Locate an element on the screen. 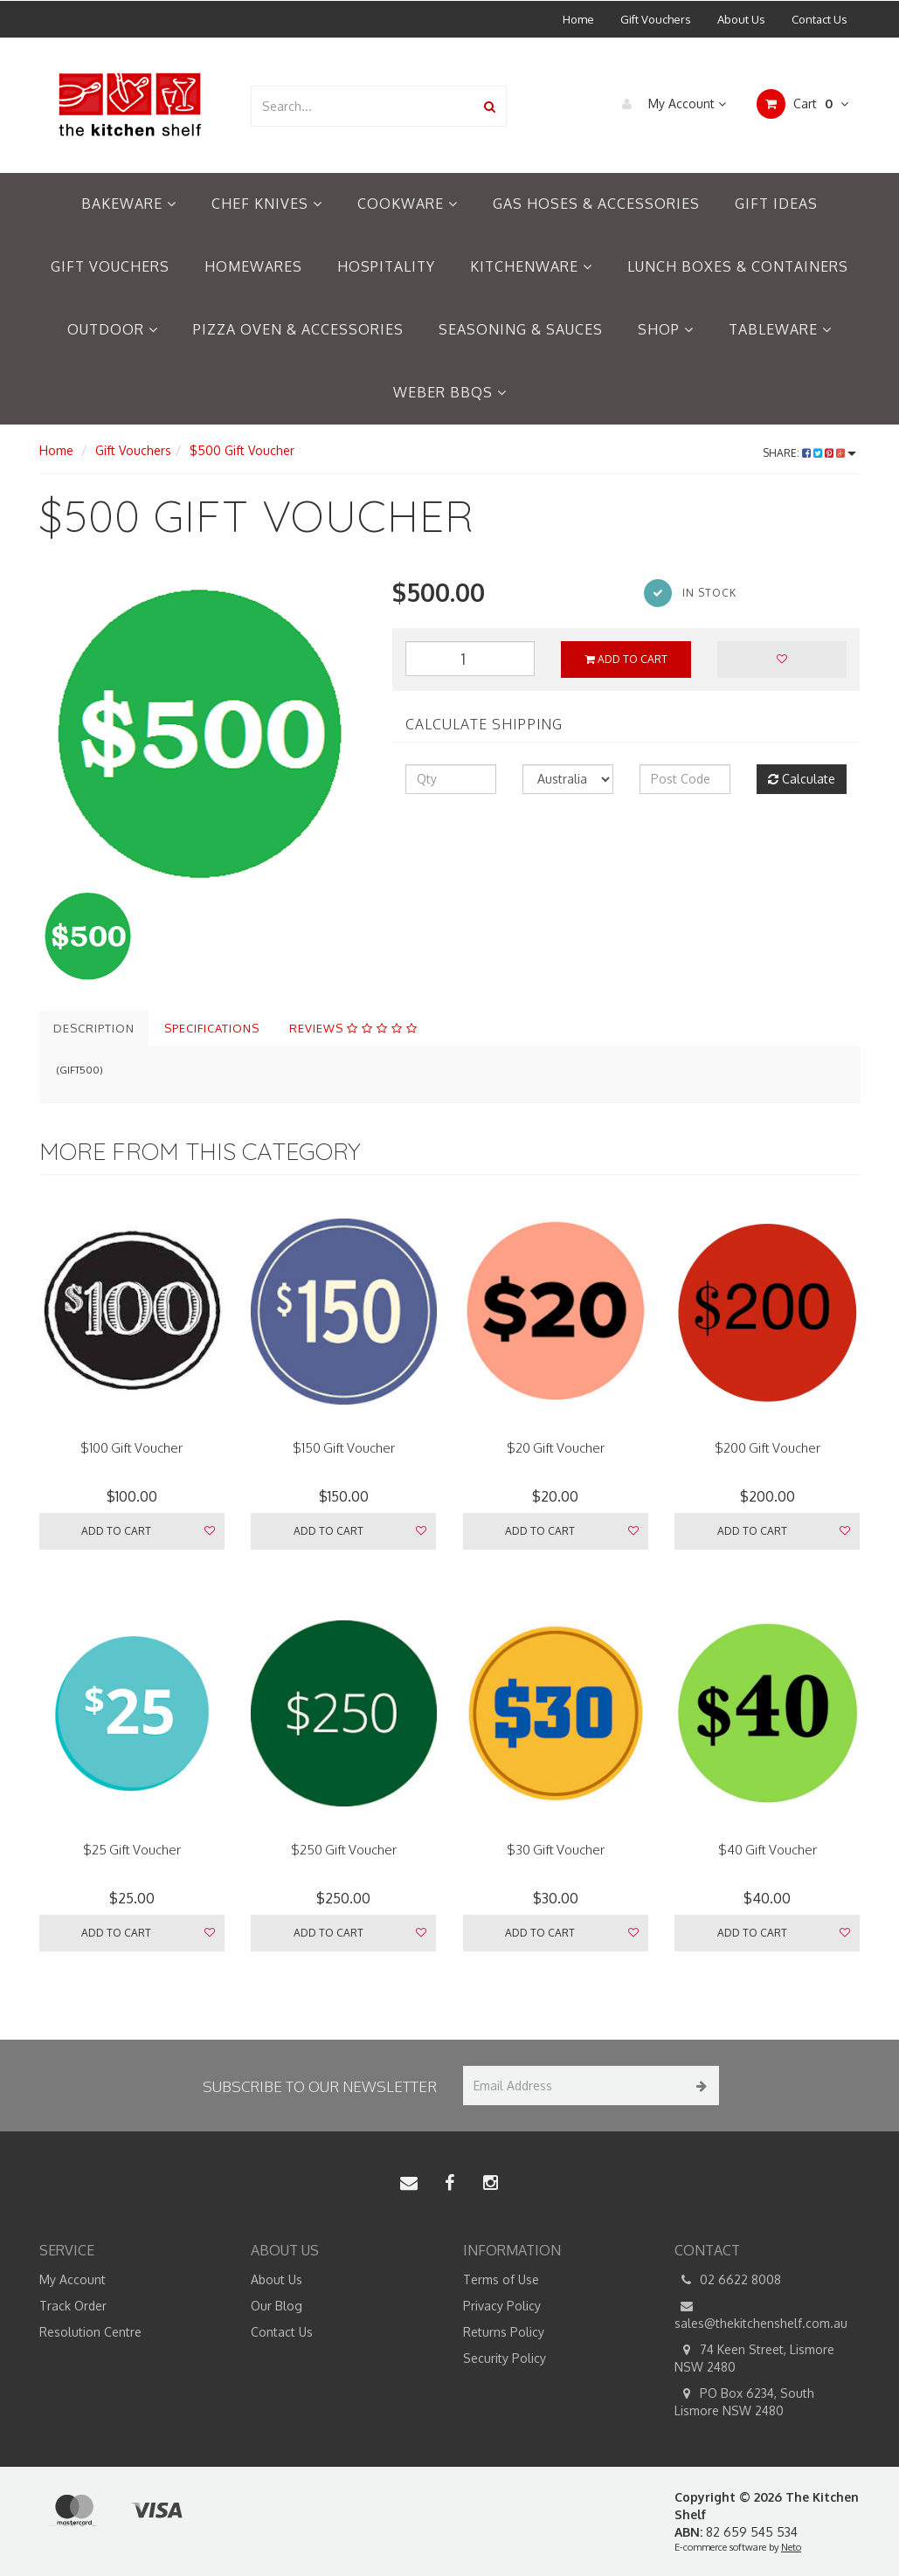 This screenshot has height=2576, width=899. $25 Gift Voucher is located at coordinates (132, 1849).